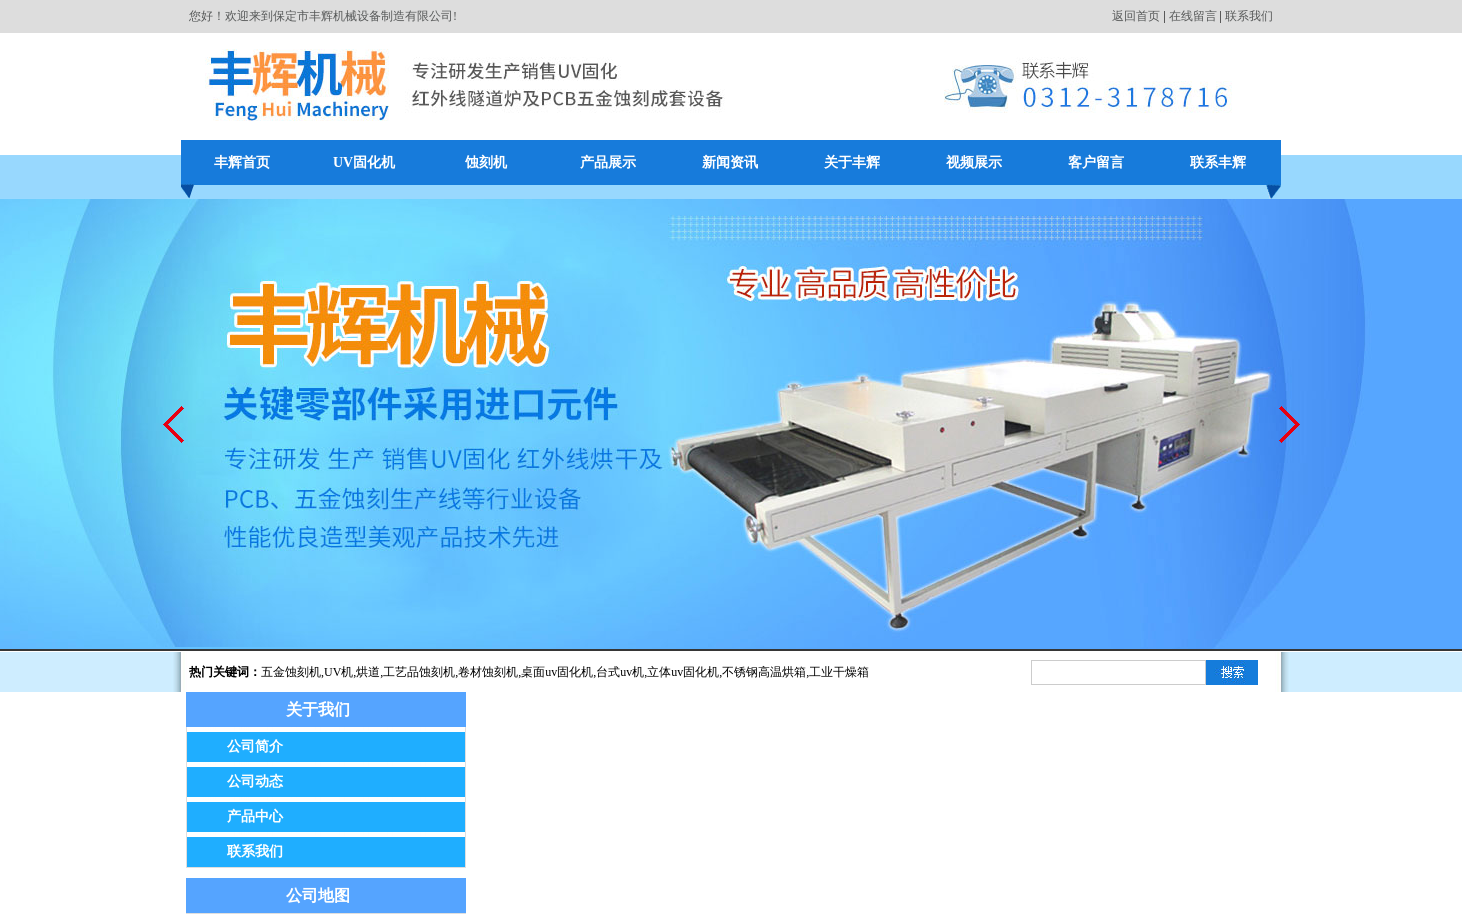 The image size is (1462, 924). Describe the element at coordinates (1096, 162) in the screenshot. I see `客户留言` at that location.